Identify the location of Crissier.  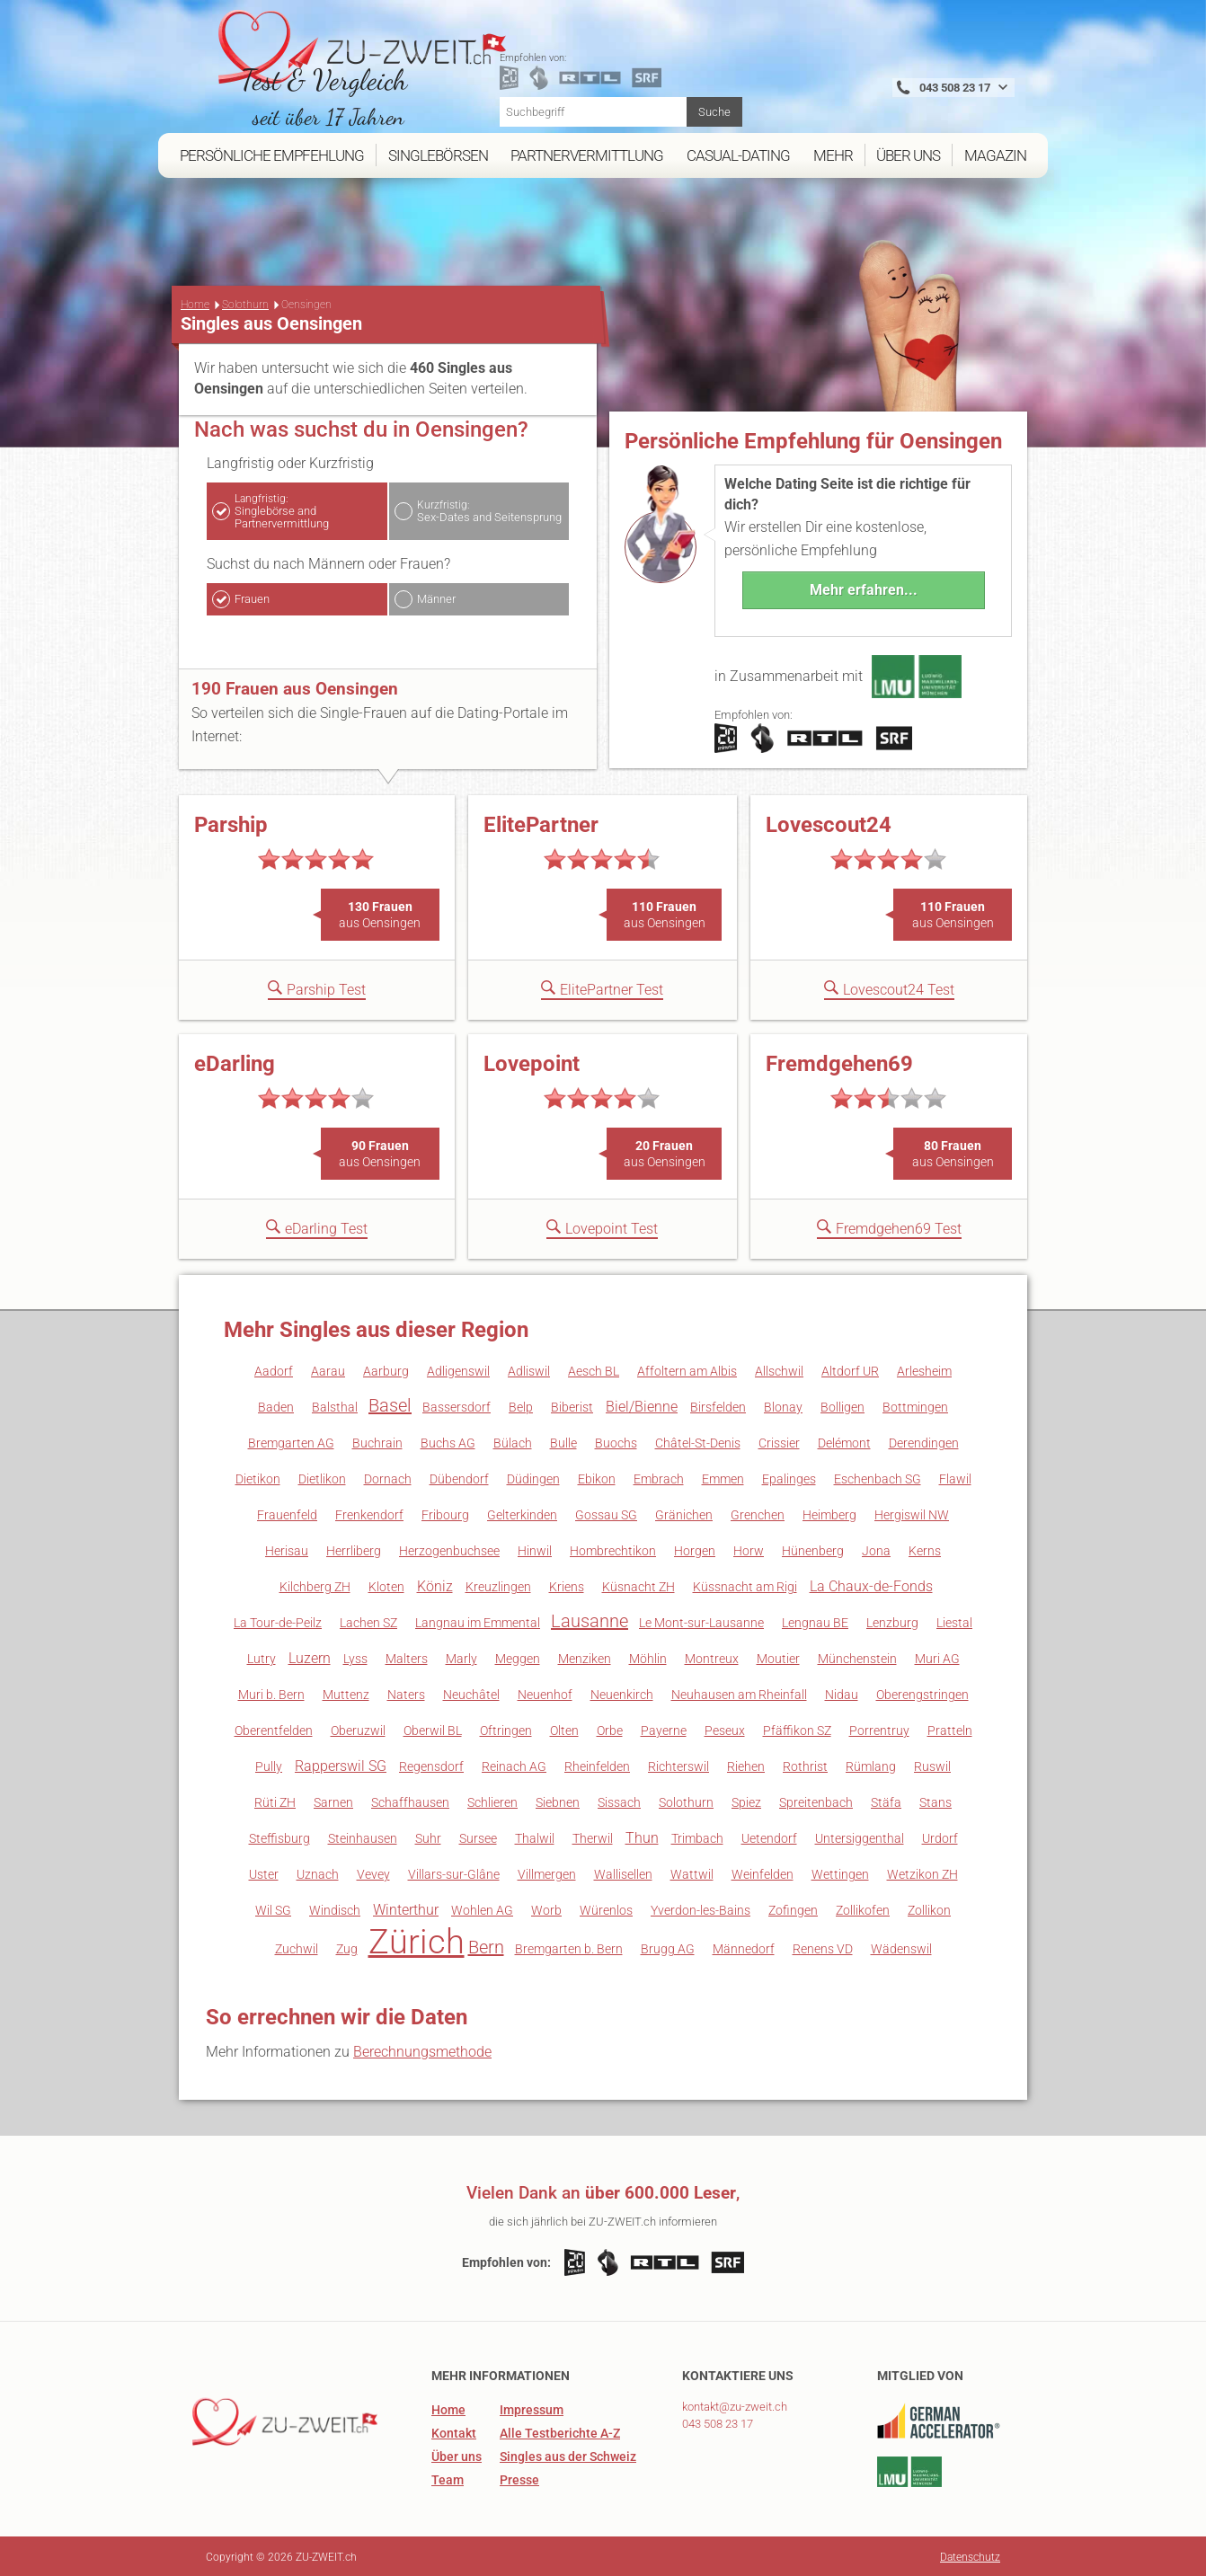
(779, 1441).